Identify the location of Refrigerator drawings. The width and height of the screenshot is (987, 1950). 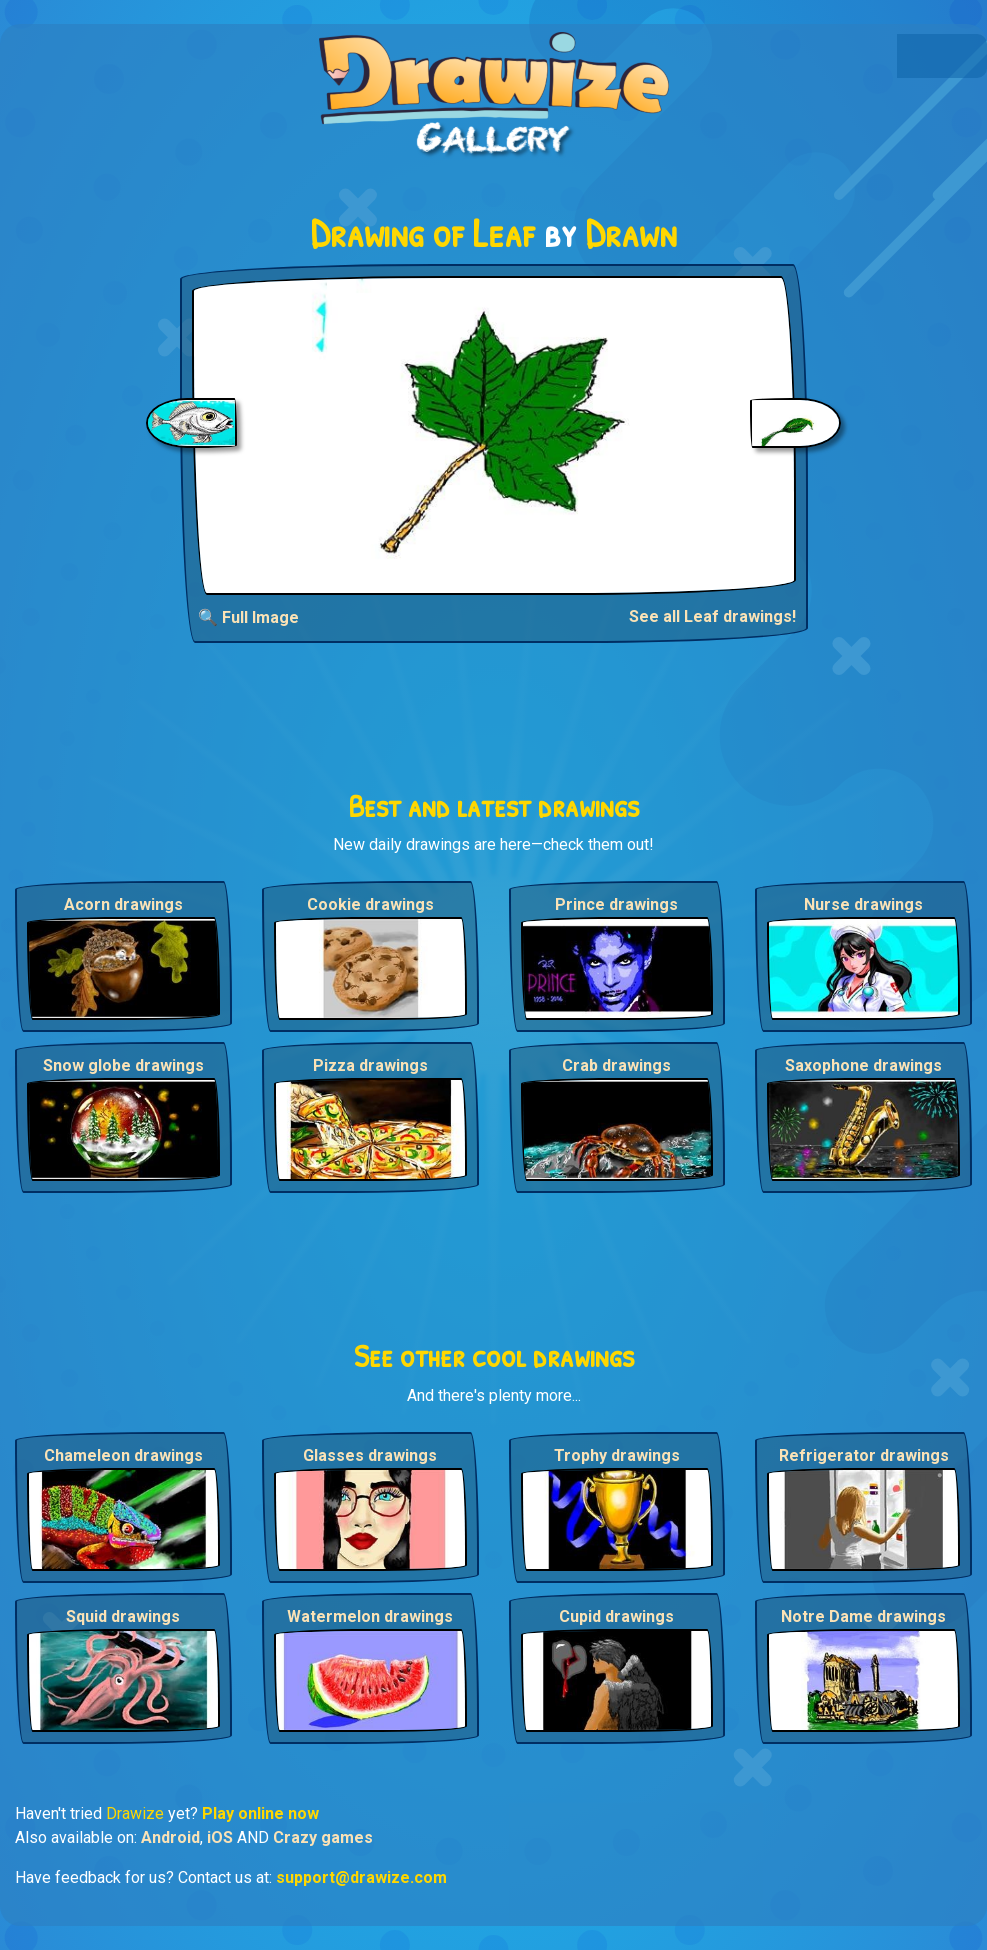
(864, 1455).